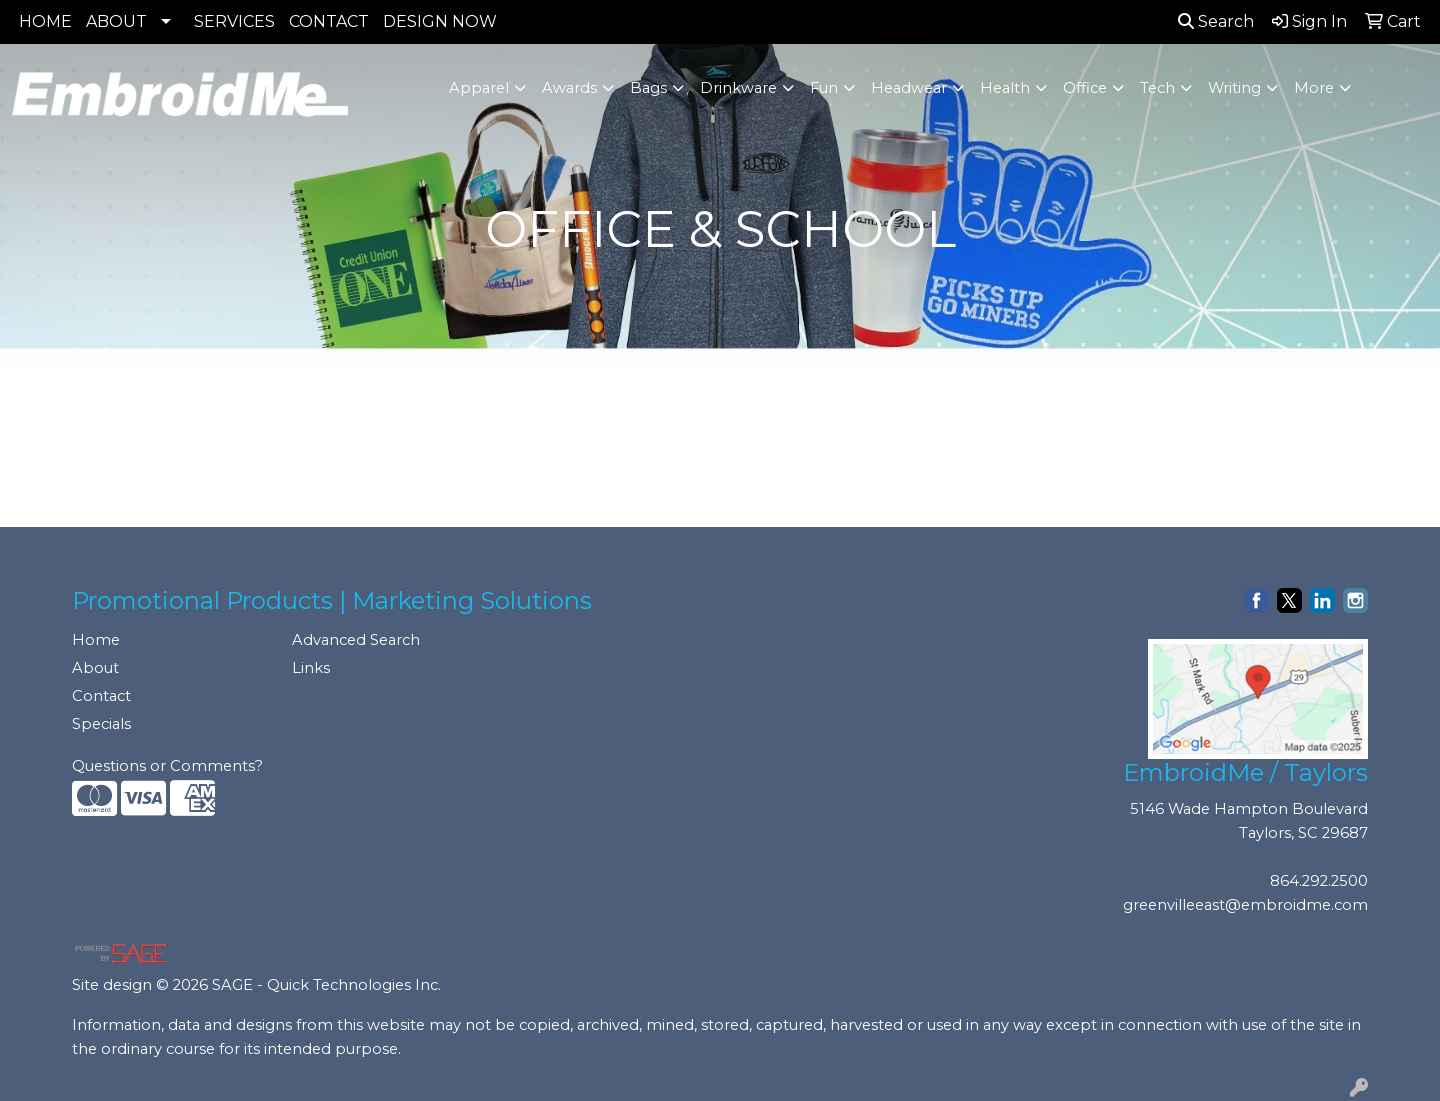 The image size is (1440, 1101). What do you see at coordinates (167, 766) in the screenshot?
I see `Questions or Comments?` at bounding box center [167, 766].